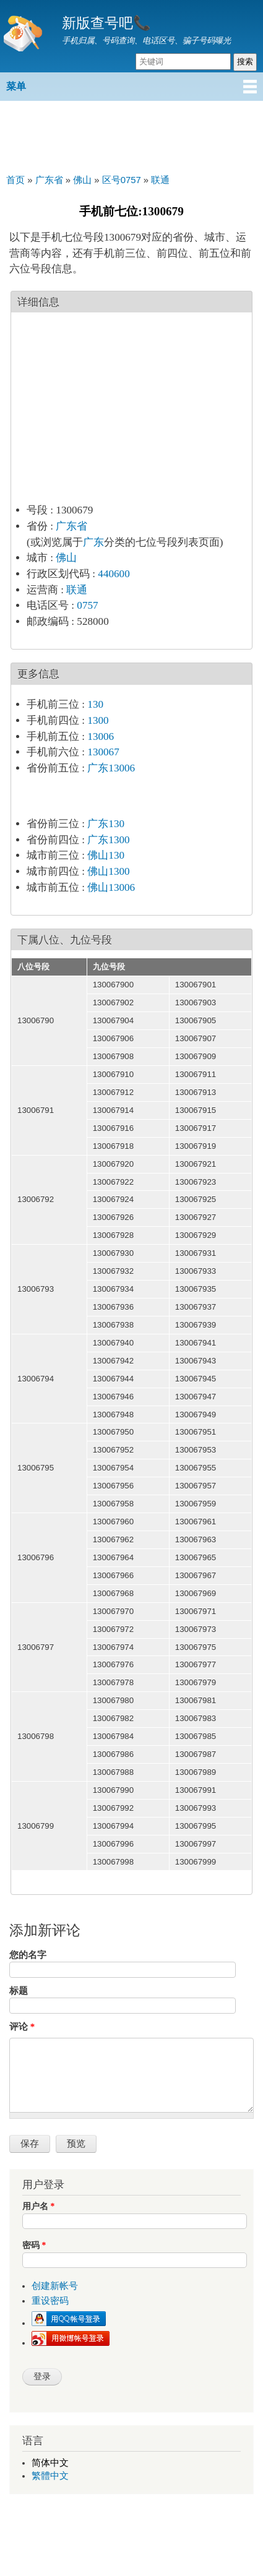 The width and height of the screenshot is (263, 2576). What do you see at coordinates (66, 558) in the screenshot?
I see `佛山` at bounding box center [66, 558].